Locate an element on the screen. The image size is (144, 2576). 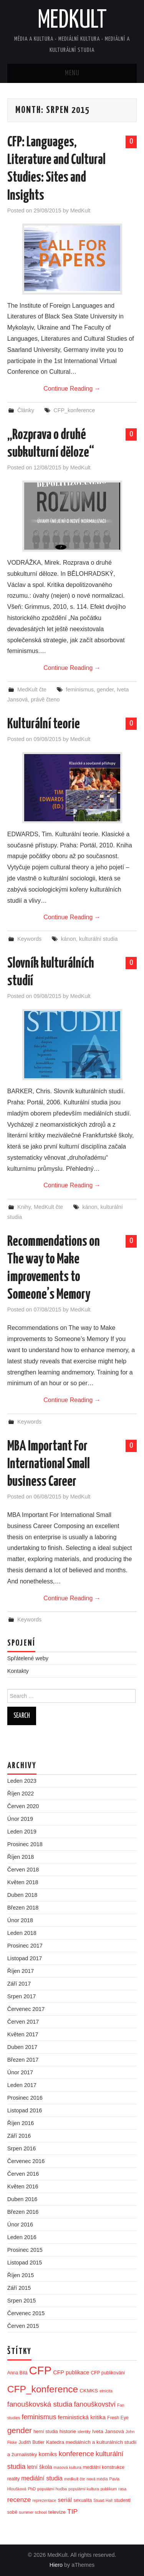
Iveta Jansová [Iveta Jansová (4 položky)] is located at coordinates (108, 2431).